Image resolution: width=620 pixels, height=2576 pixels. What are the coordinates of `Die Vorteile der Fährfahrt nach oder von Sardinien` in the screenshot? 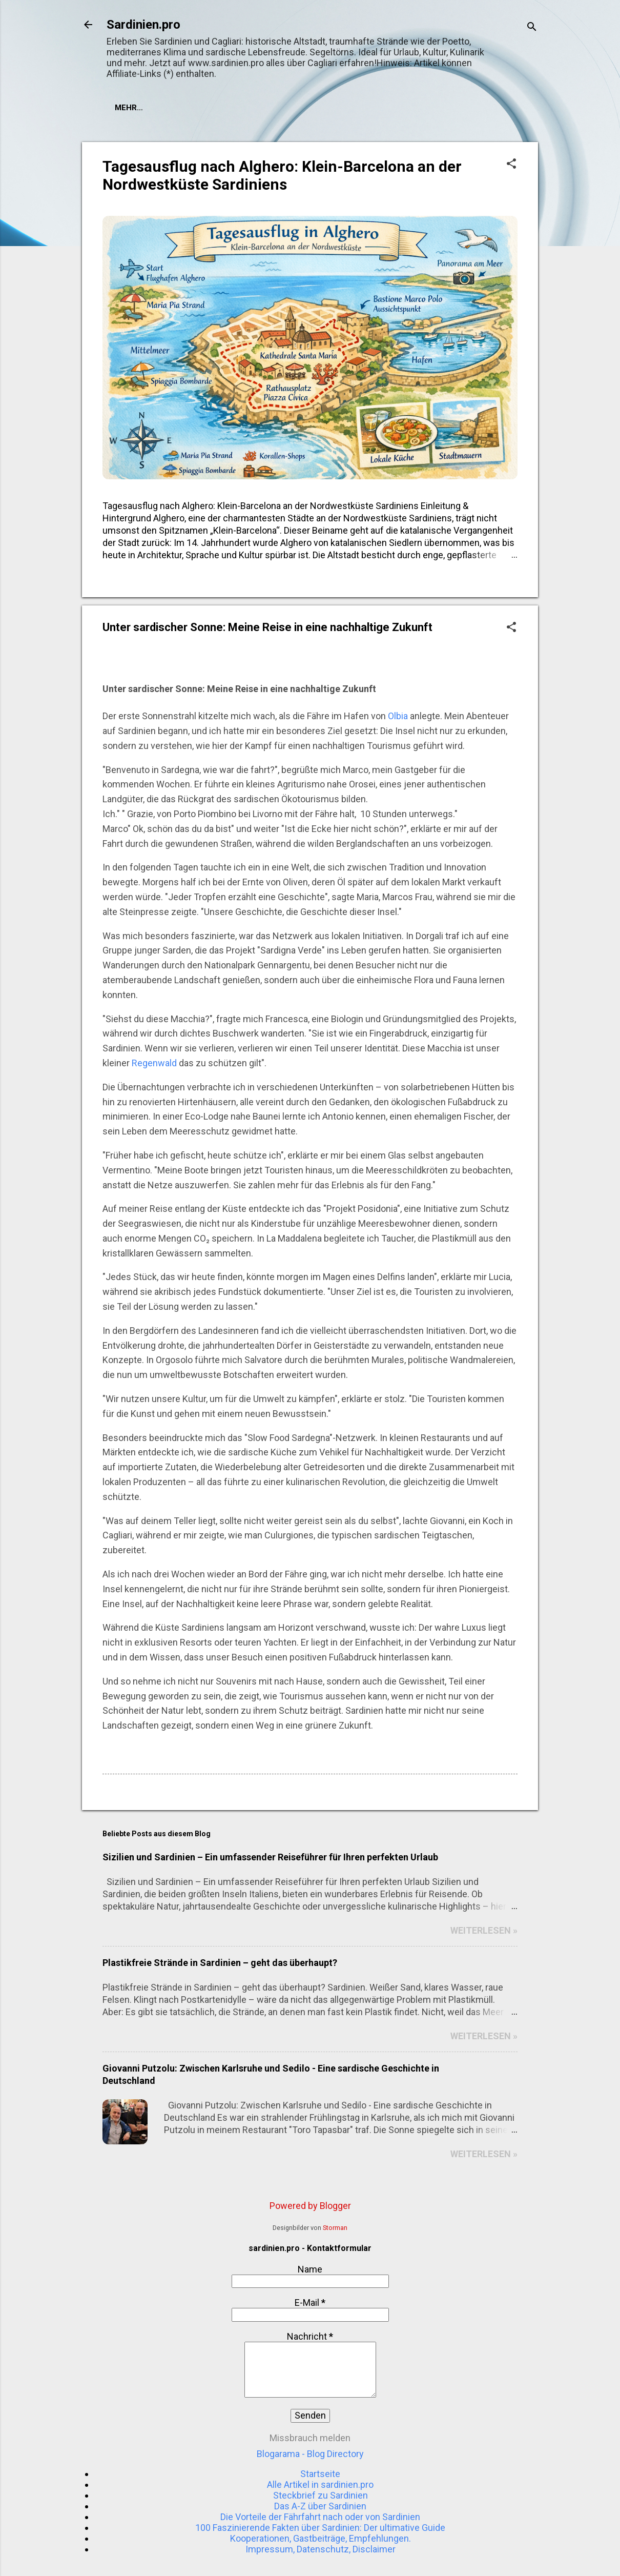 It's located at (320, 2516).